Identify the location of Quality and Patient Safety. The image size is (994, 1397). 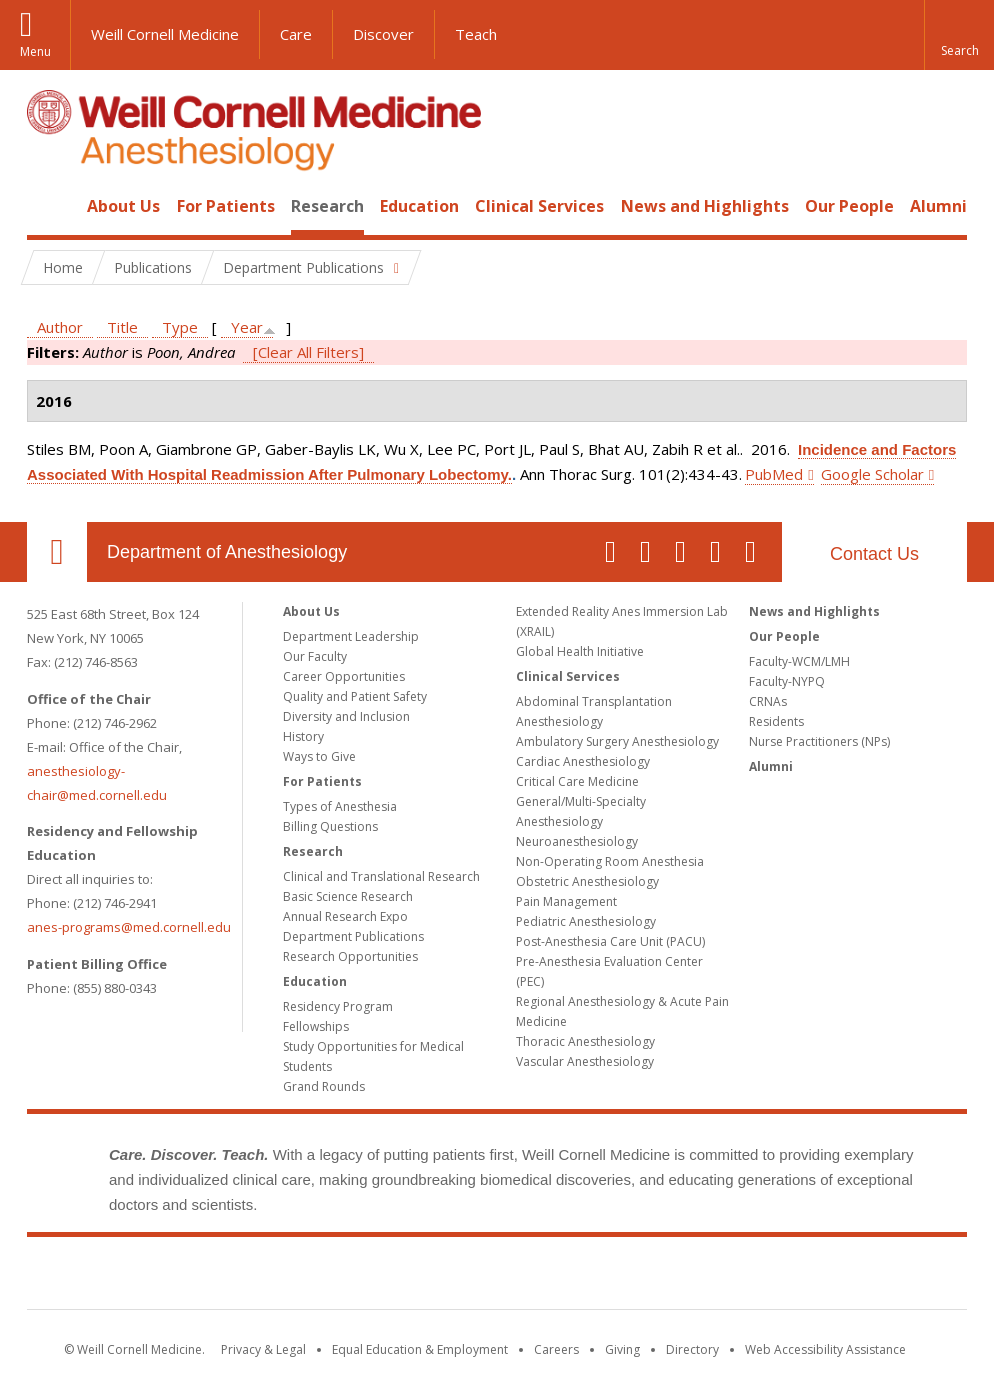
(355, 696).